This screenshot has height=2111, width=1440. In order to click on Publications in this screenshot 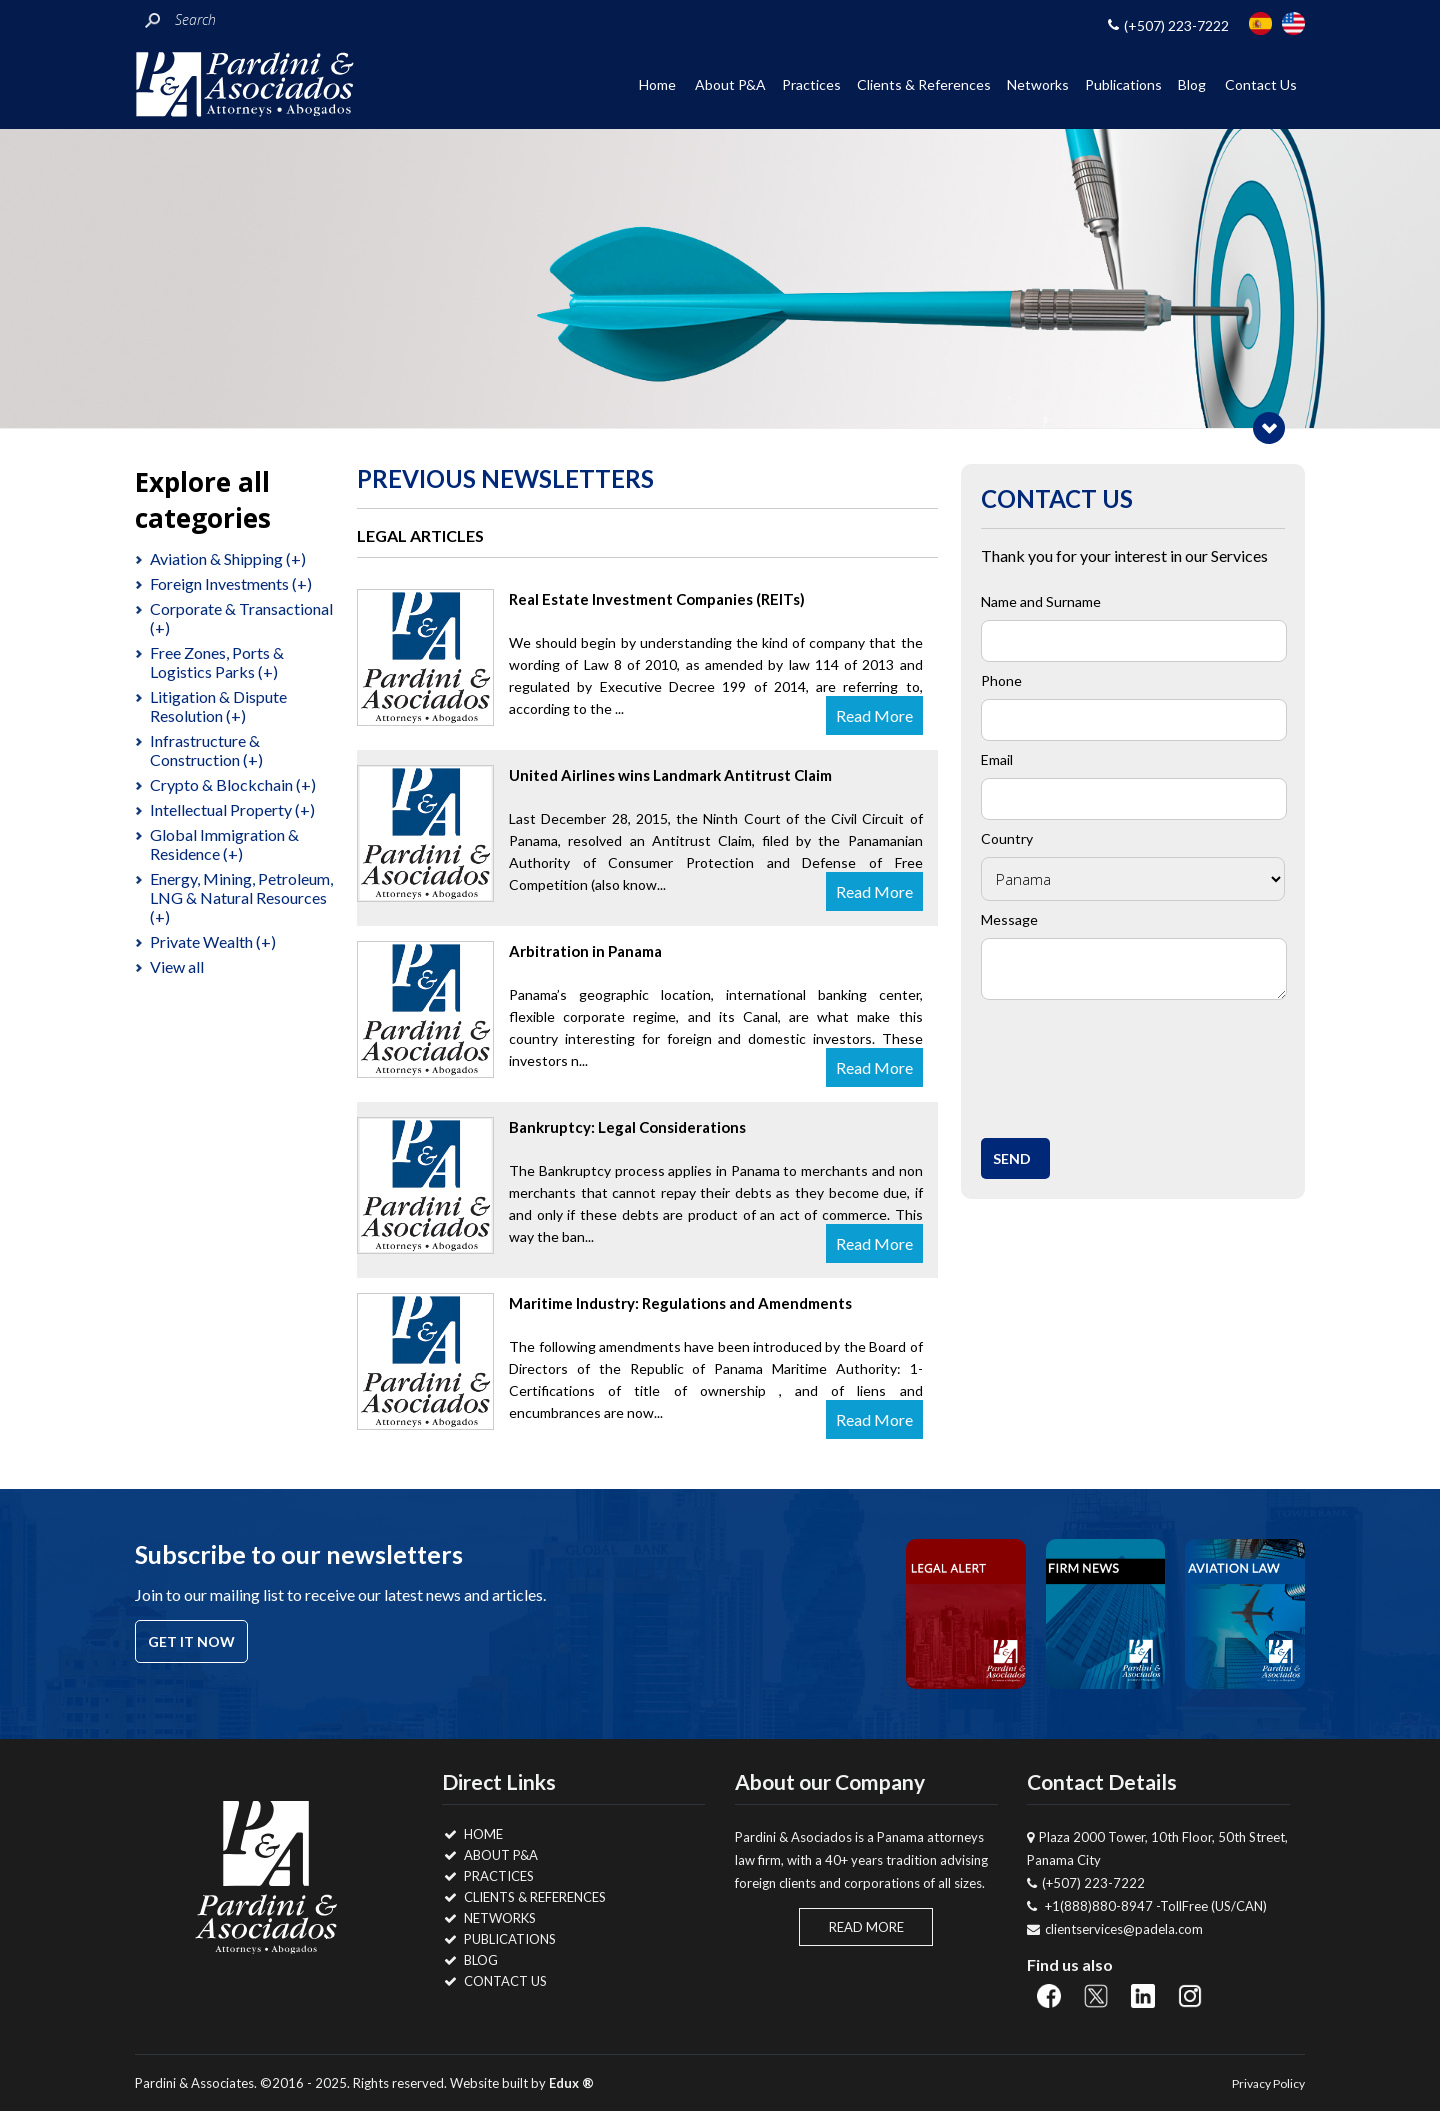, I will do `click(1123, 84)`.